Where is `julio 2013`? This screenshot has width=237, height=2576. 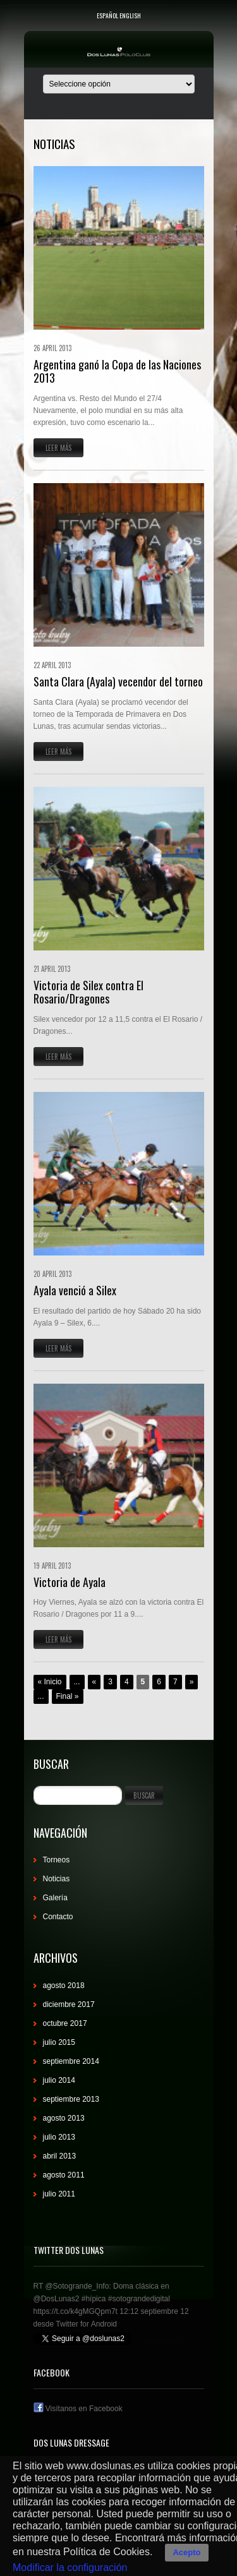 julio 2013 is located at coordinates (59, 2137).